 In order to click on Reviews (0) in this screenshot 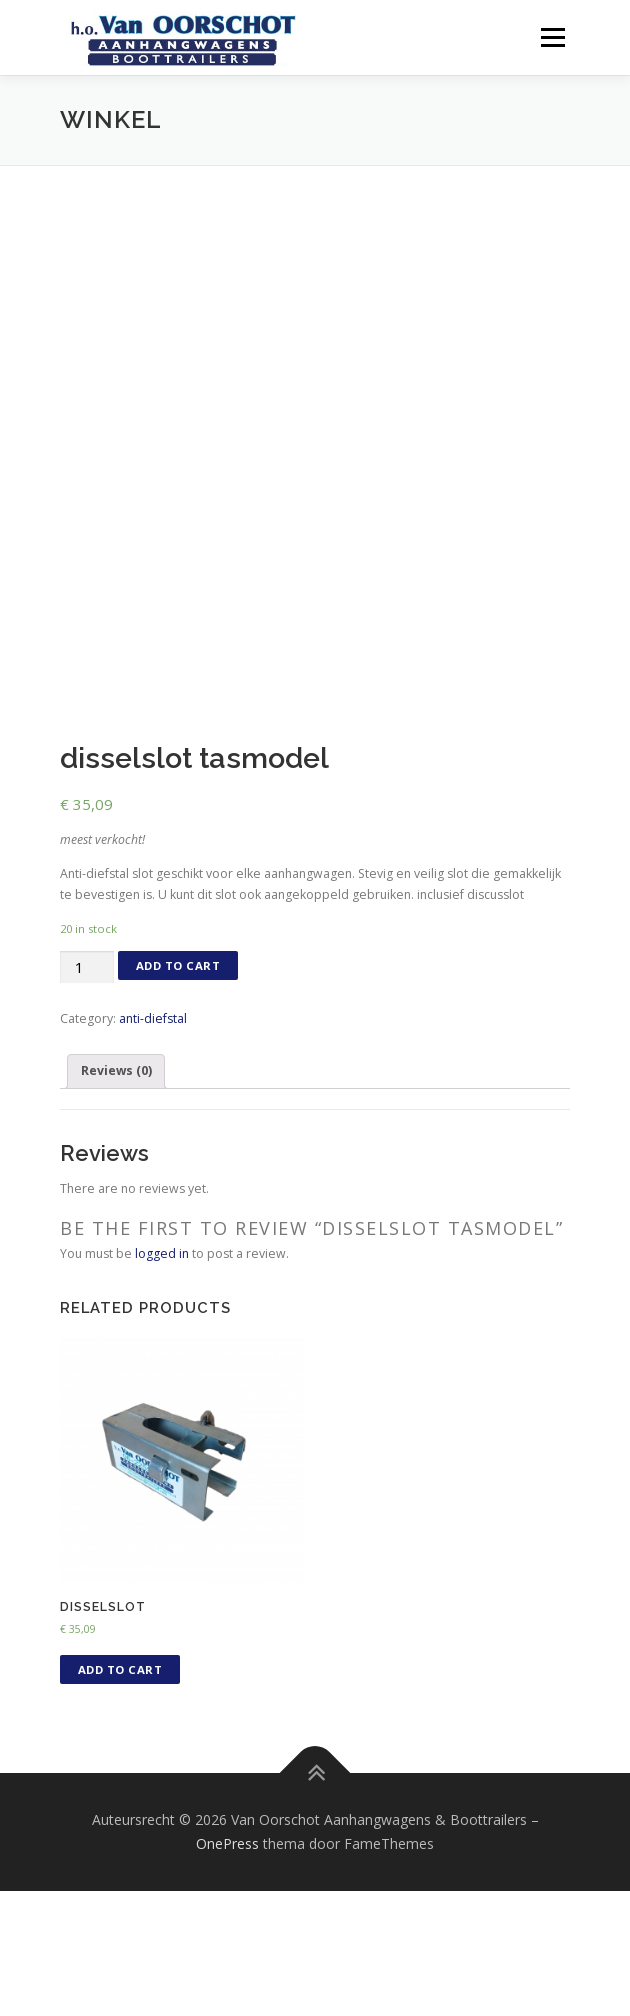, I will do `click(116, 1196)`.